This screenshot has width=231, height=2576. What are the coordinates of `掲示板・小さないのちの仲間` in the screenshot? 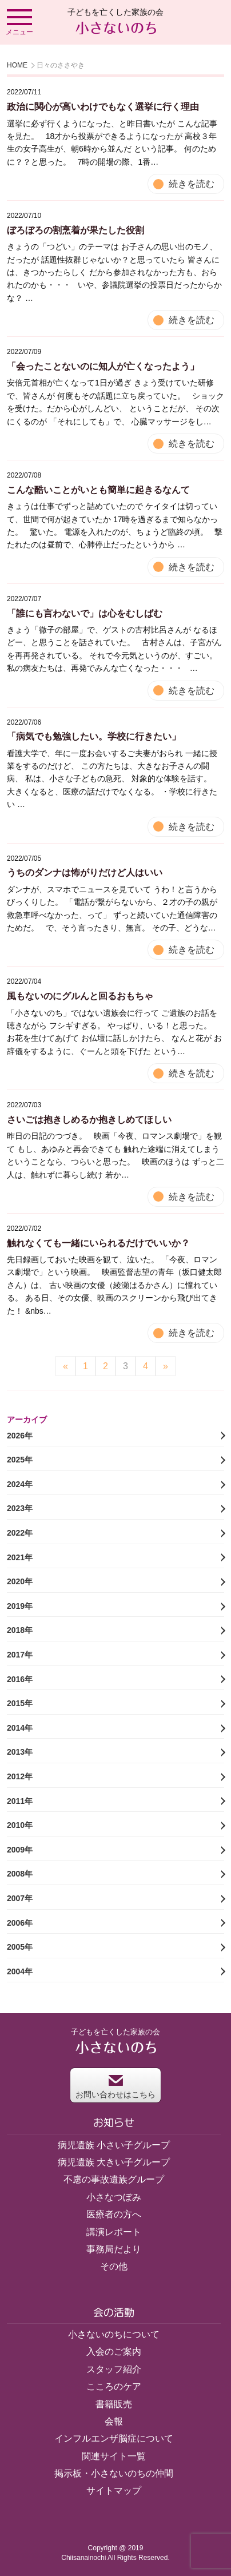 It's located at (113, 2473).